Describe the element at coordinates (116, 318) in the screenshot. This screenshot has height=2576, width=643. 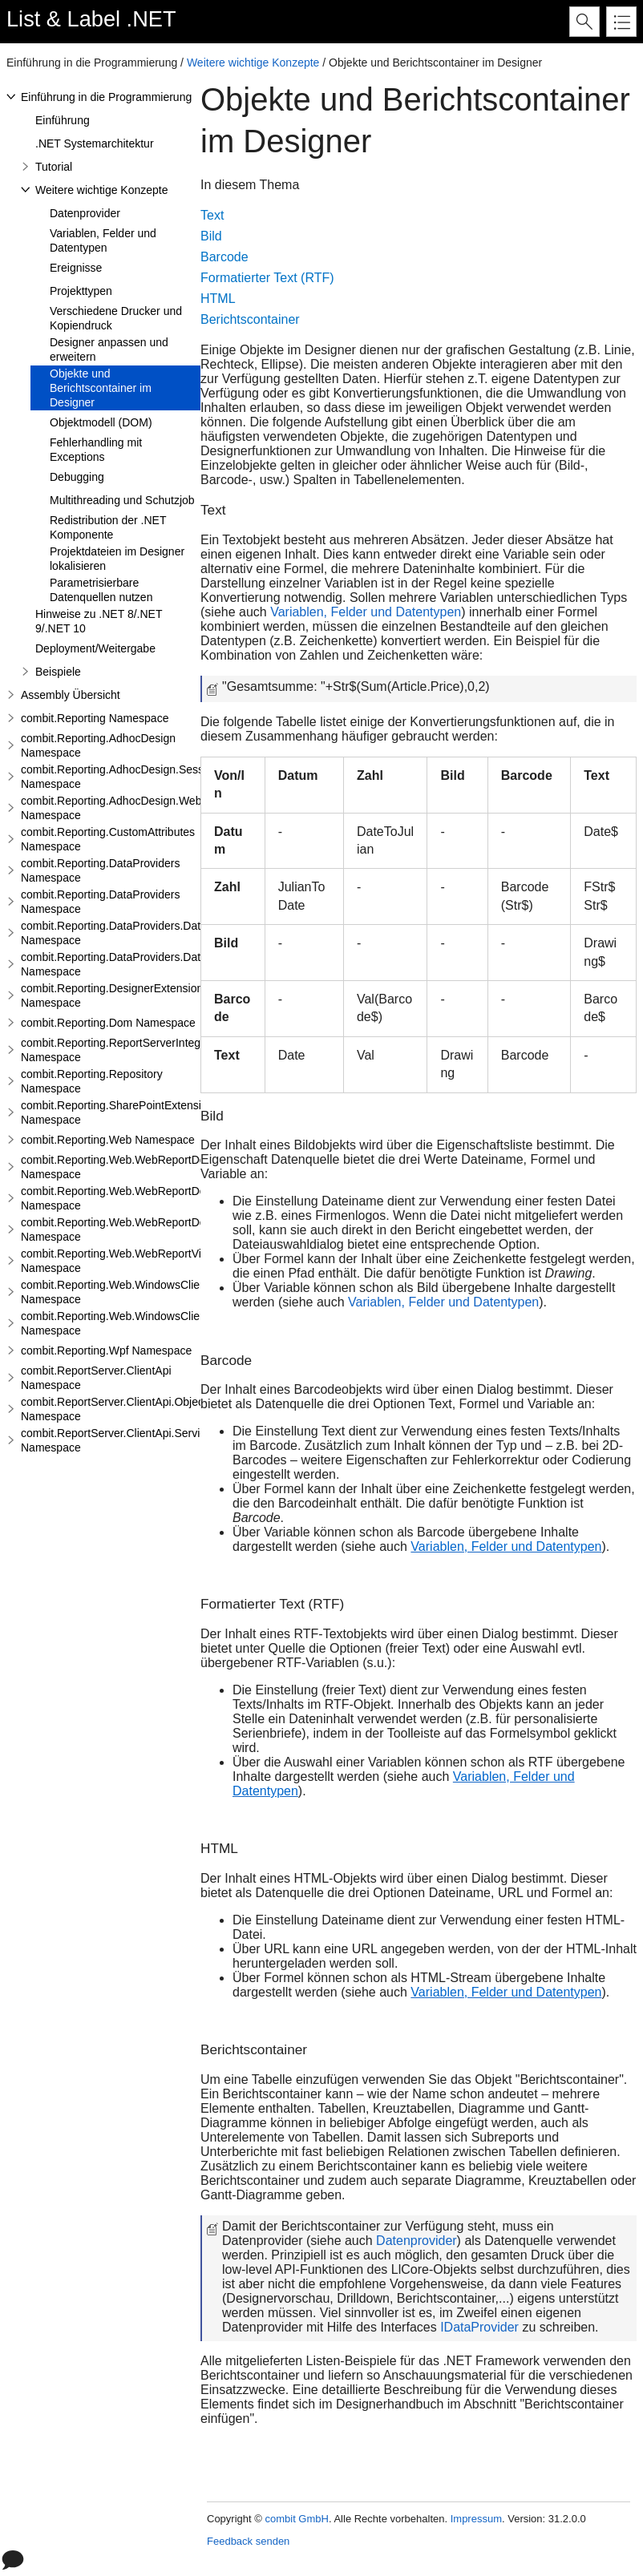
I see `Verschiedene Drucker und Kopiendruck` at that location.